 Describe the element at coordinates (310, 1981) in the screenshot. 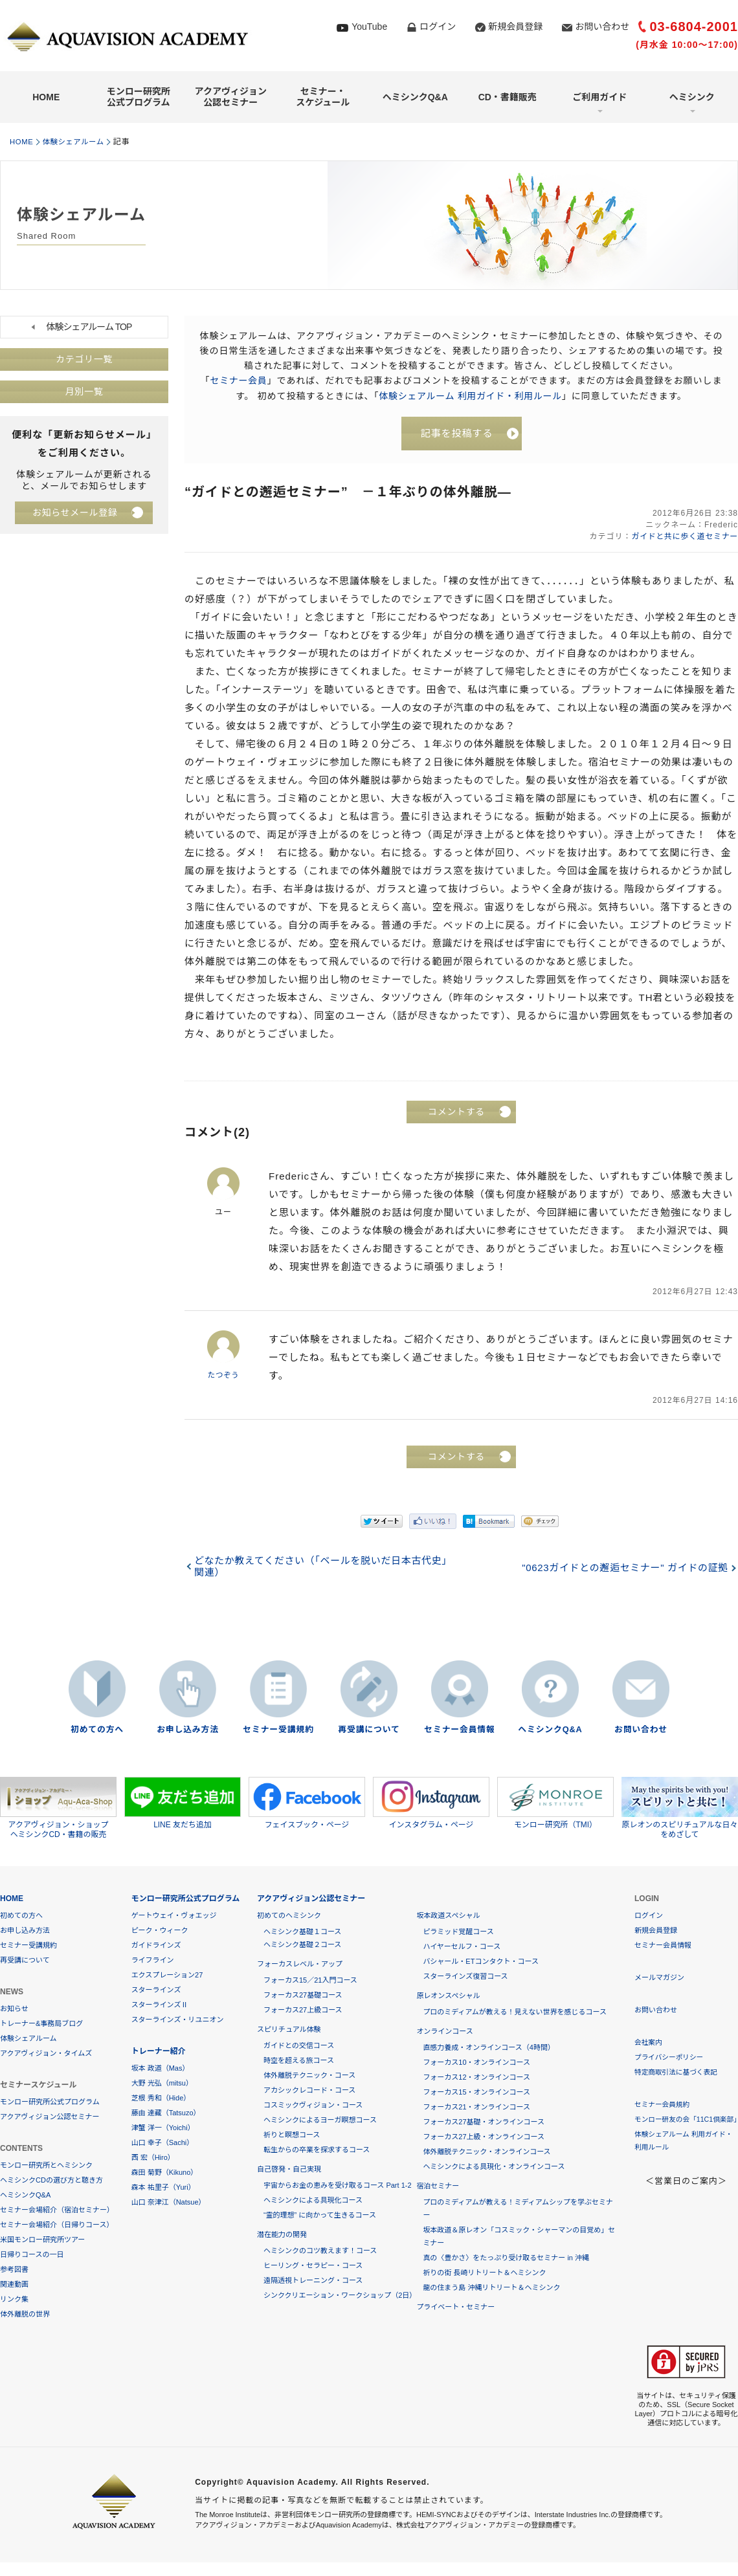

I see `フォーカス15／21入門コース` at that location.